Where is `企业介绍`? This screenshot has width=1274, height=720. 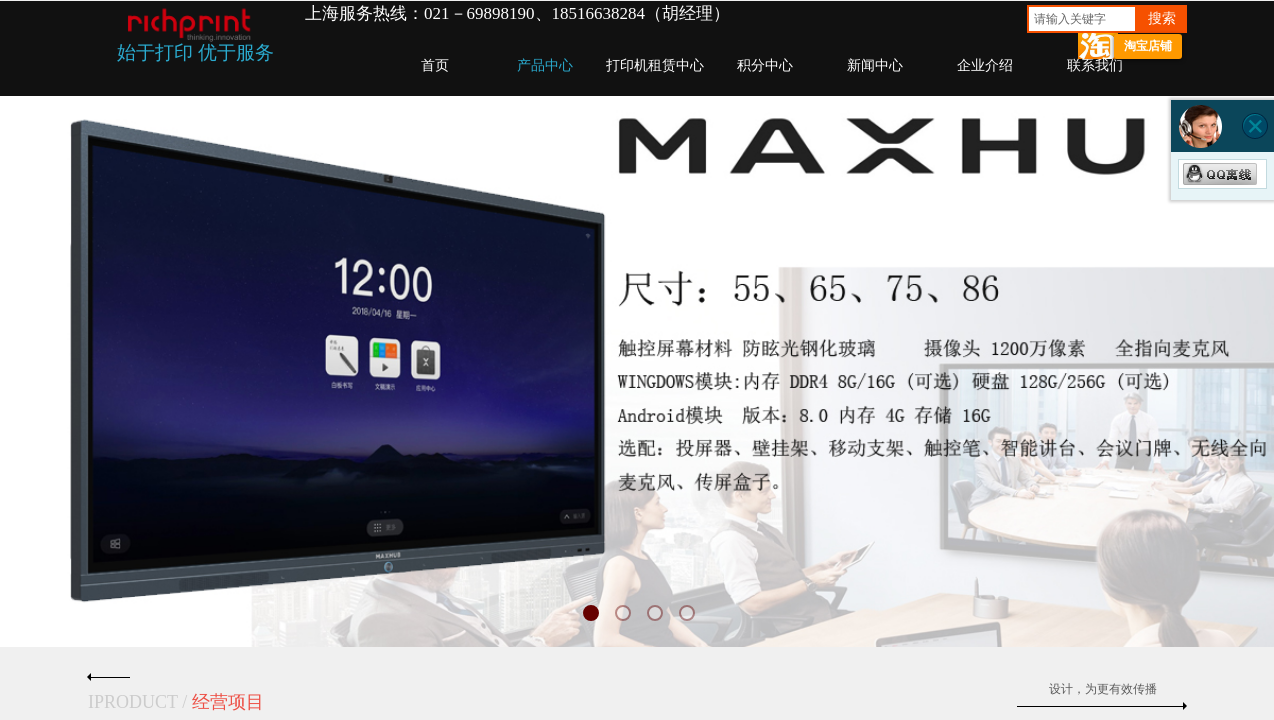
企业介绍 is located at coordinates (985, 65).